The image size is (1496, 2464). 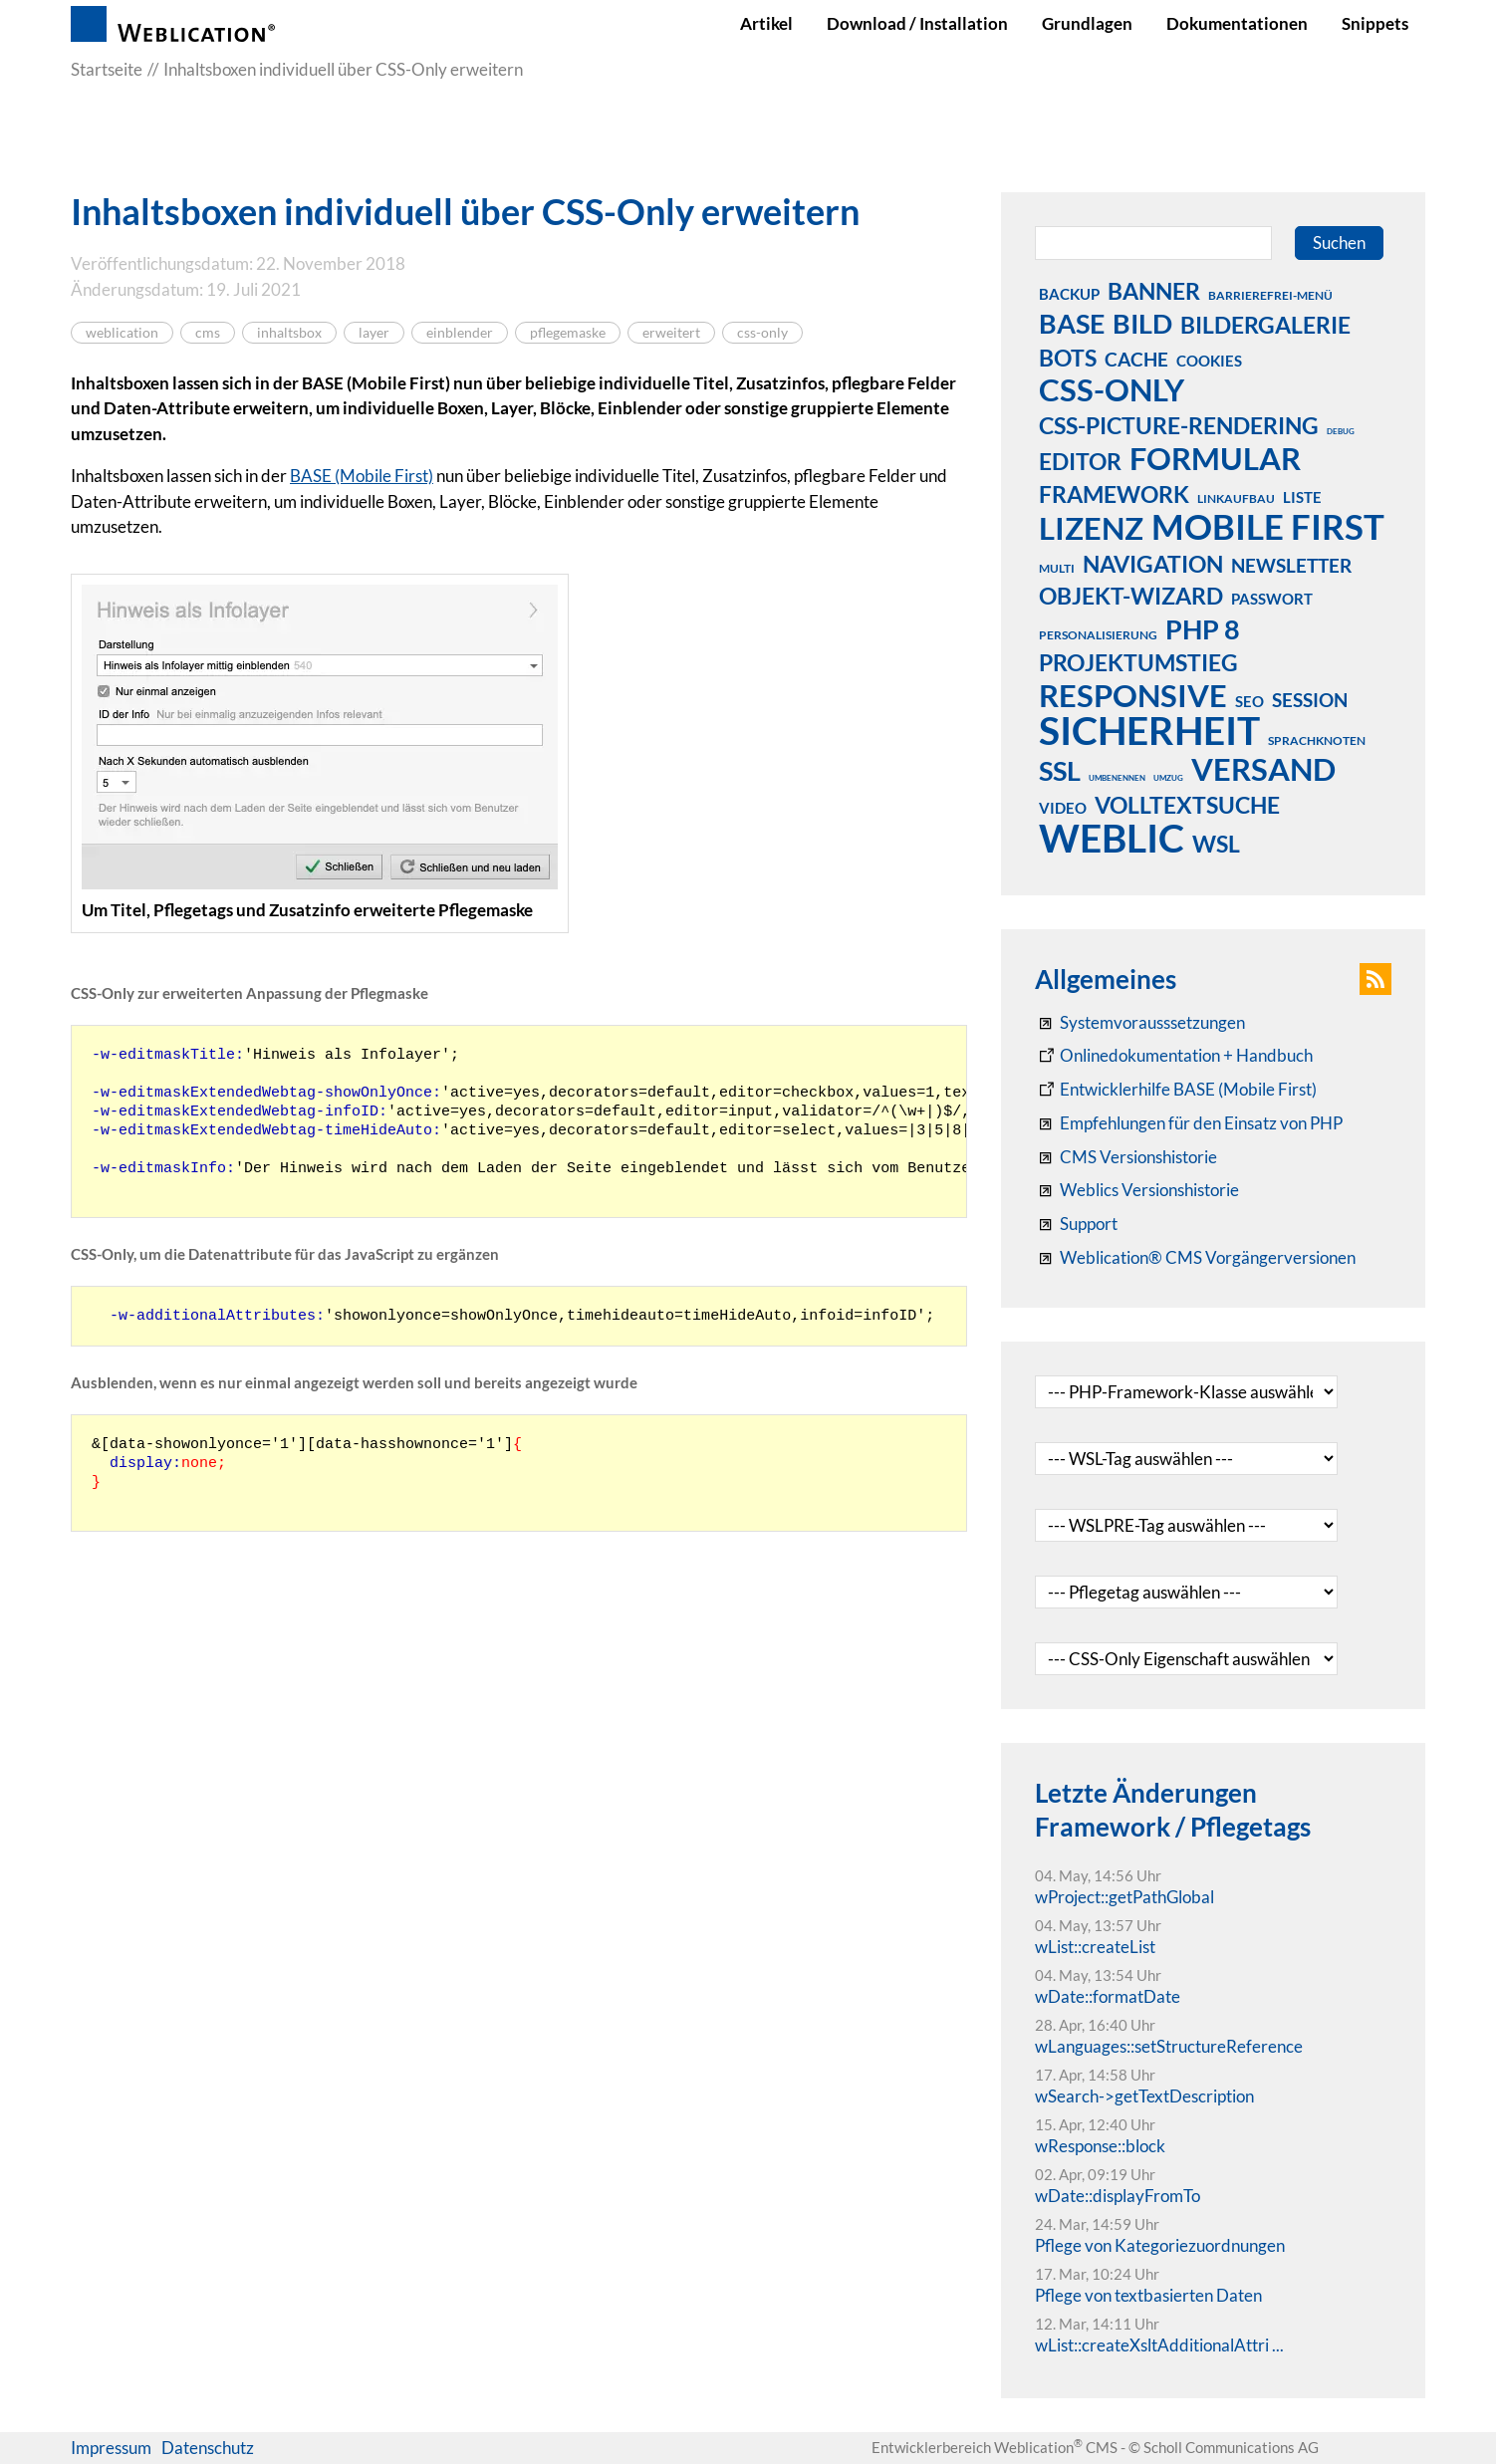 I want to click on Download / Installation, so click(x=917, y=23).